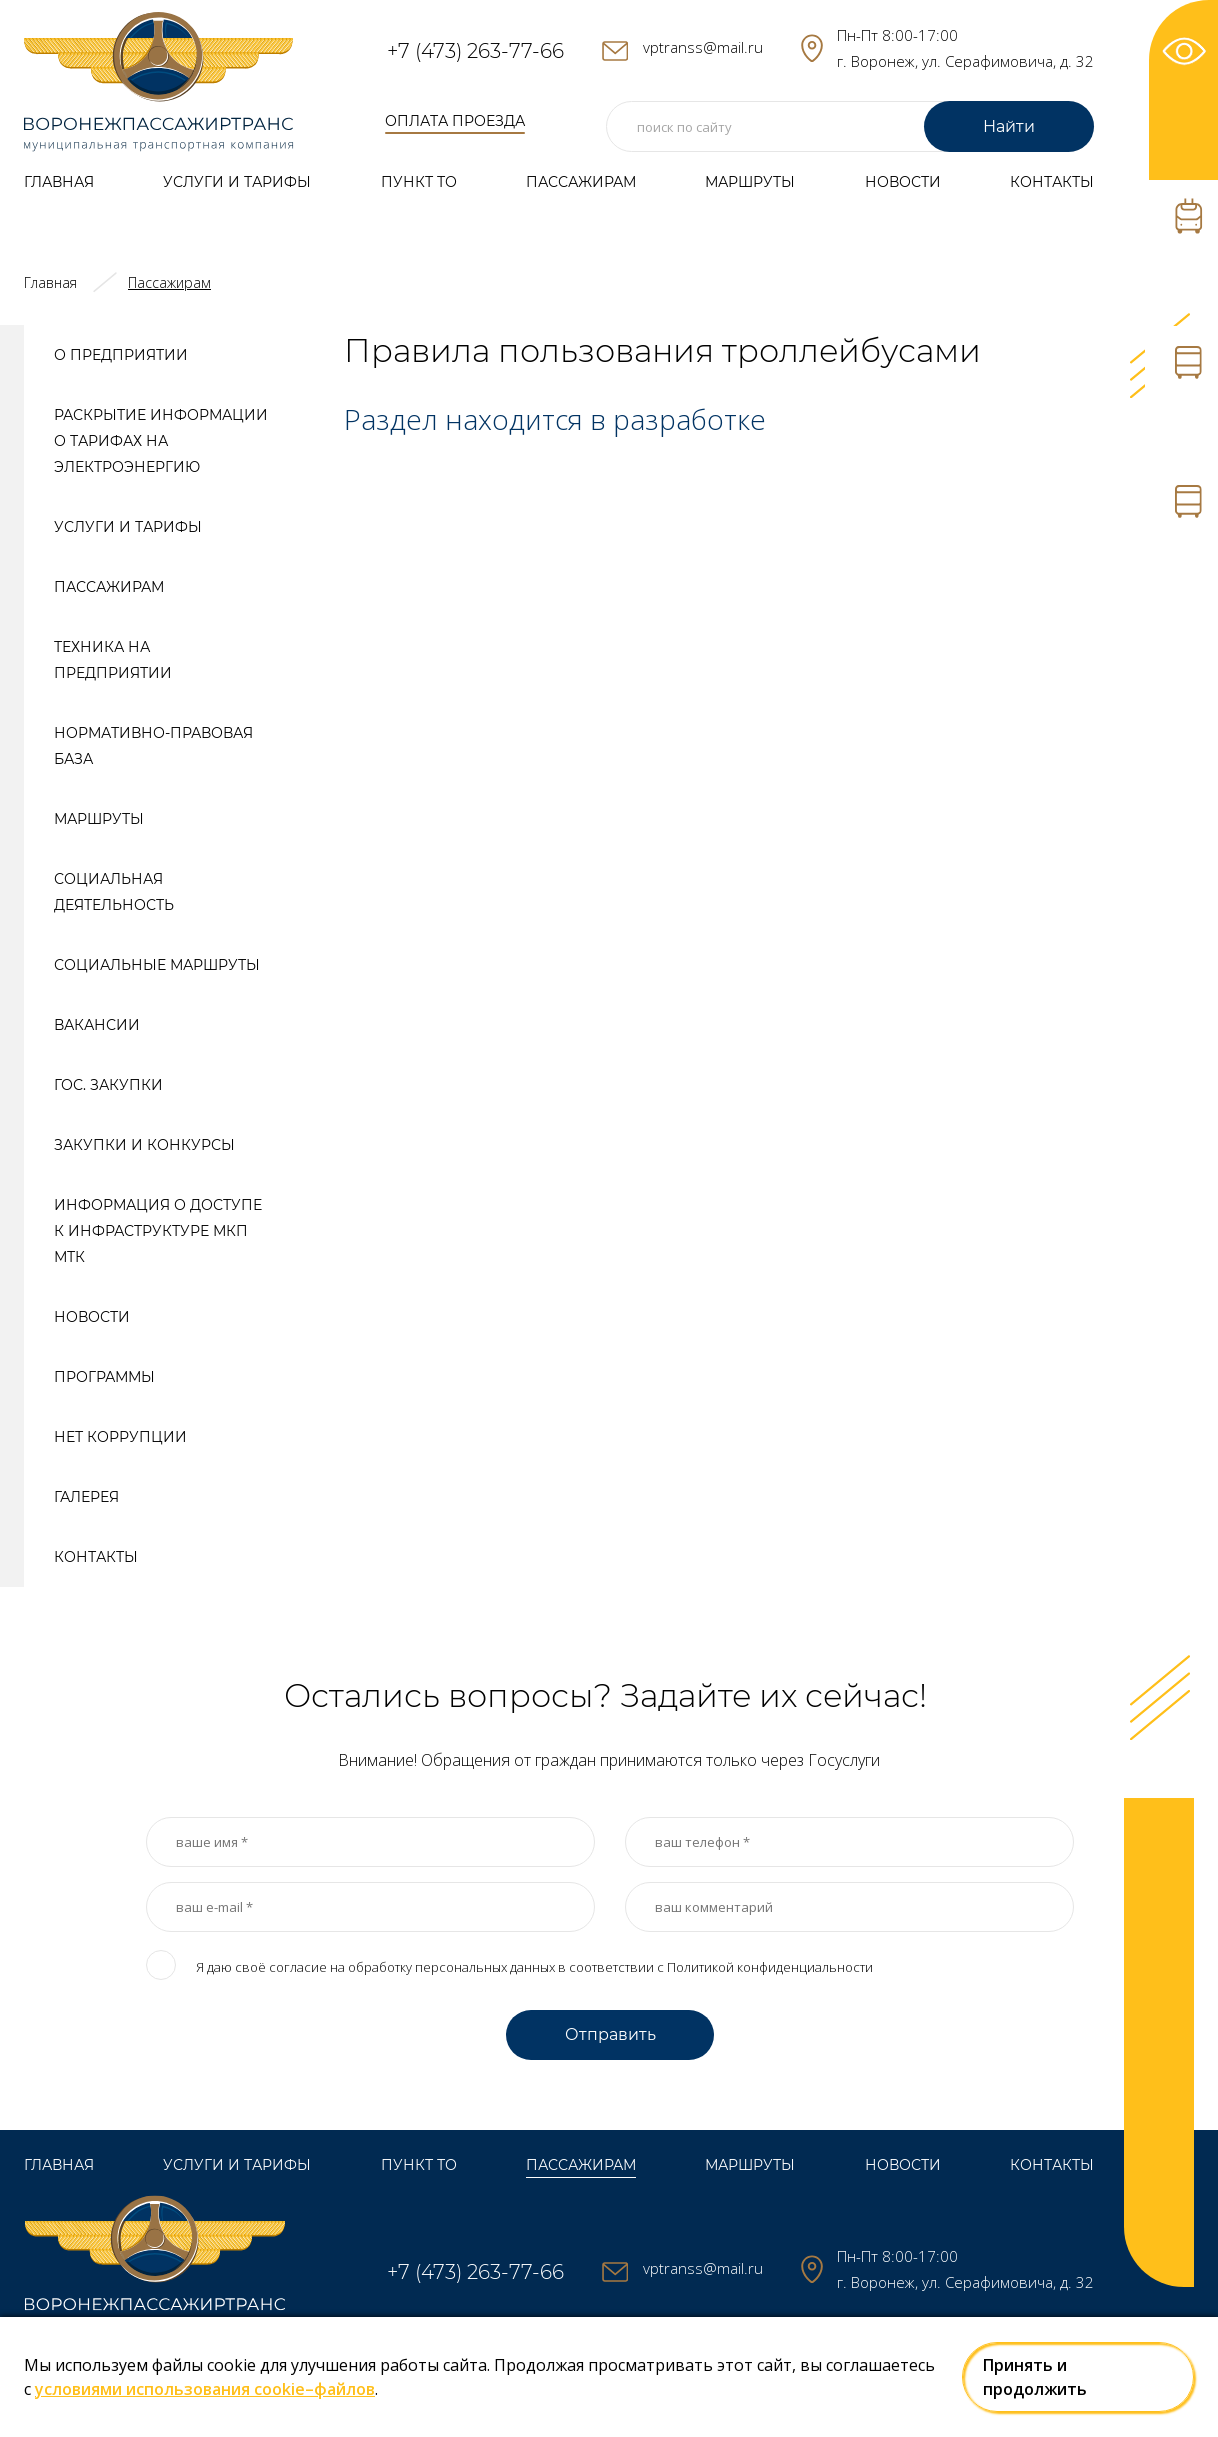 The width and height of the screenshot is (1218, 2437). Describe the element at coordinates (1035, 2377) in the screenshot. I see `Принять и продолжить` at that location.